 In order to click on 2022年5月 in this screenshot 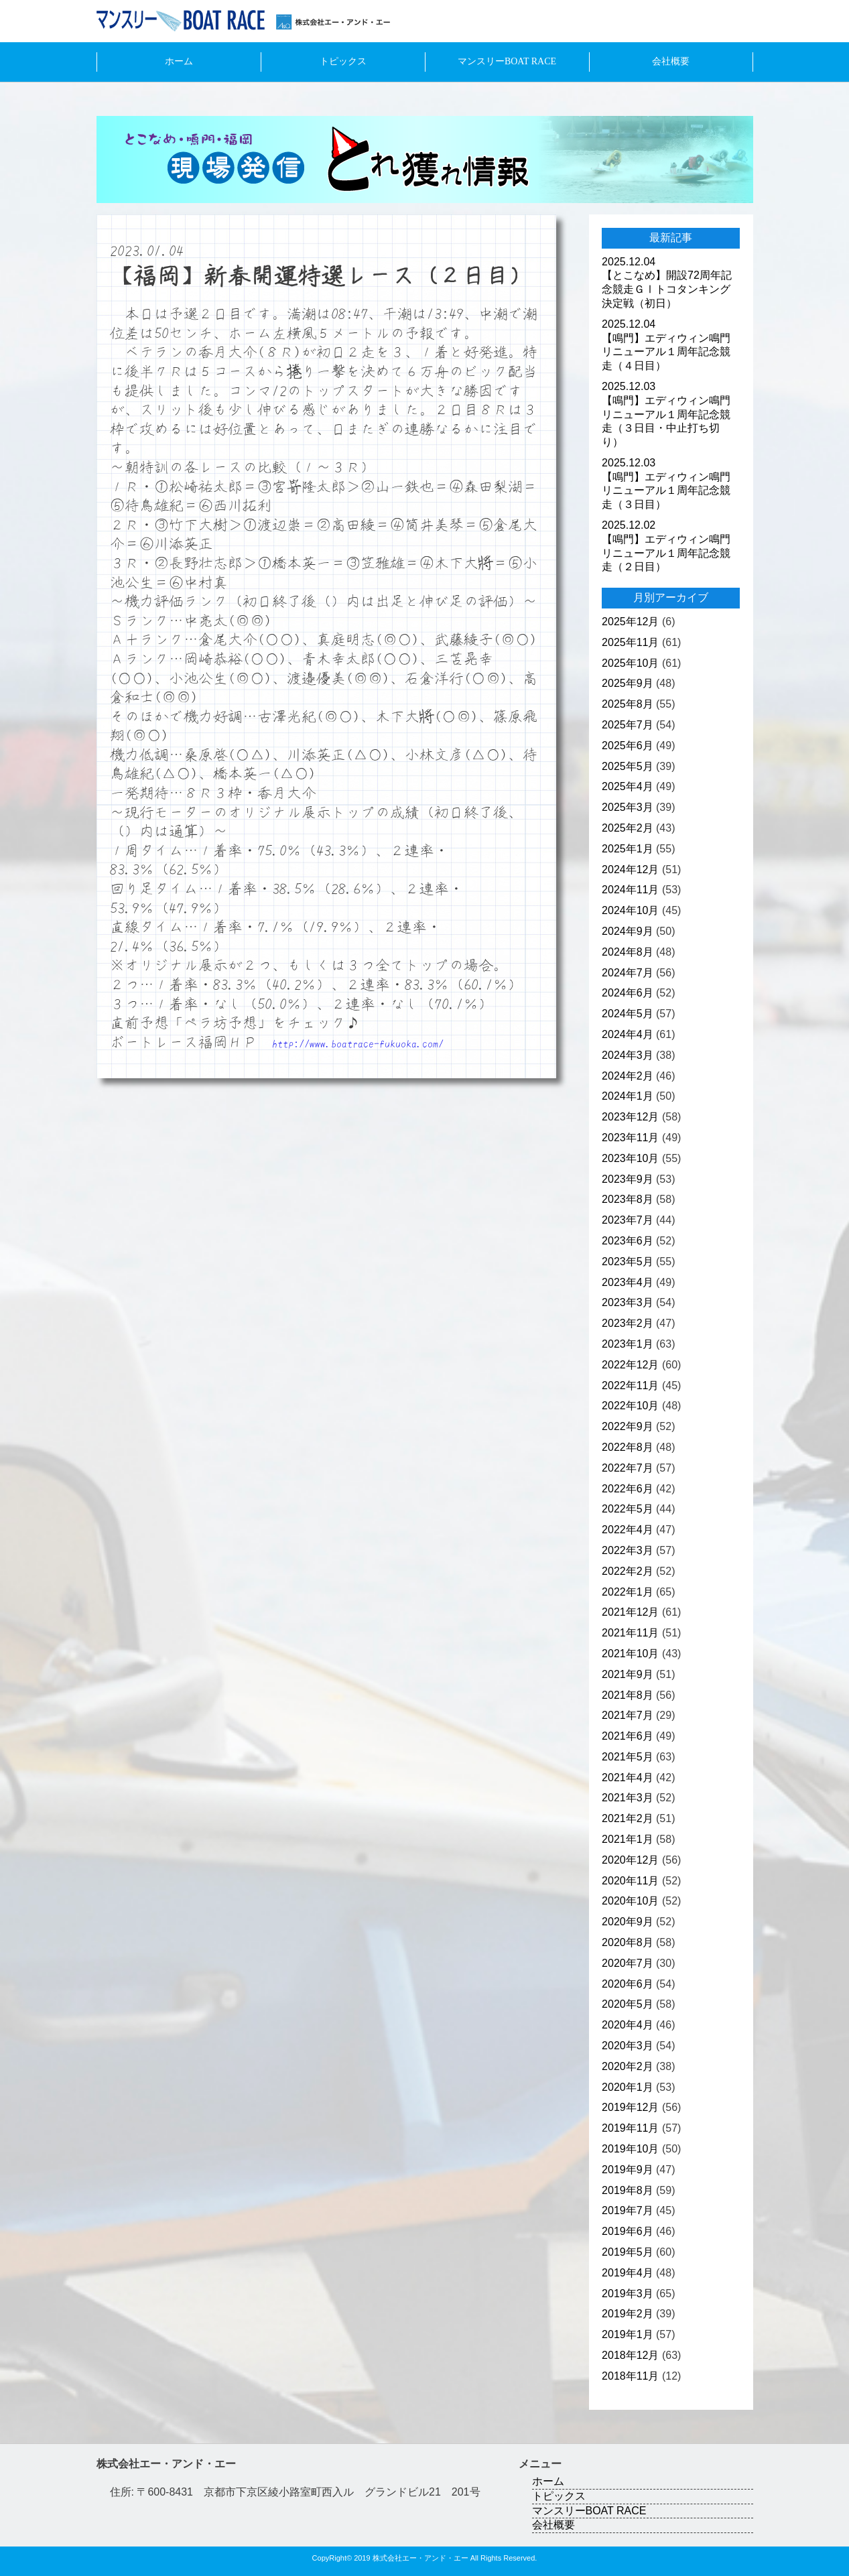, I will do `click(627, 1509)`.